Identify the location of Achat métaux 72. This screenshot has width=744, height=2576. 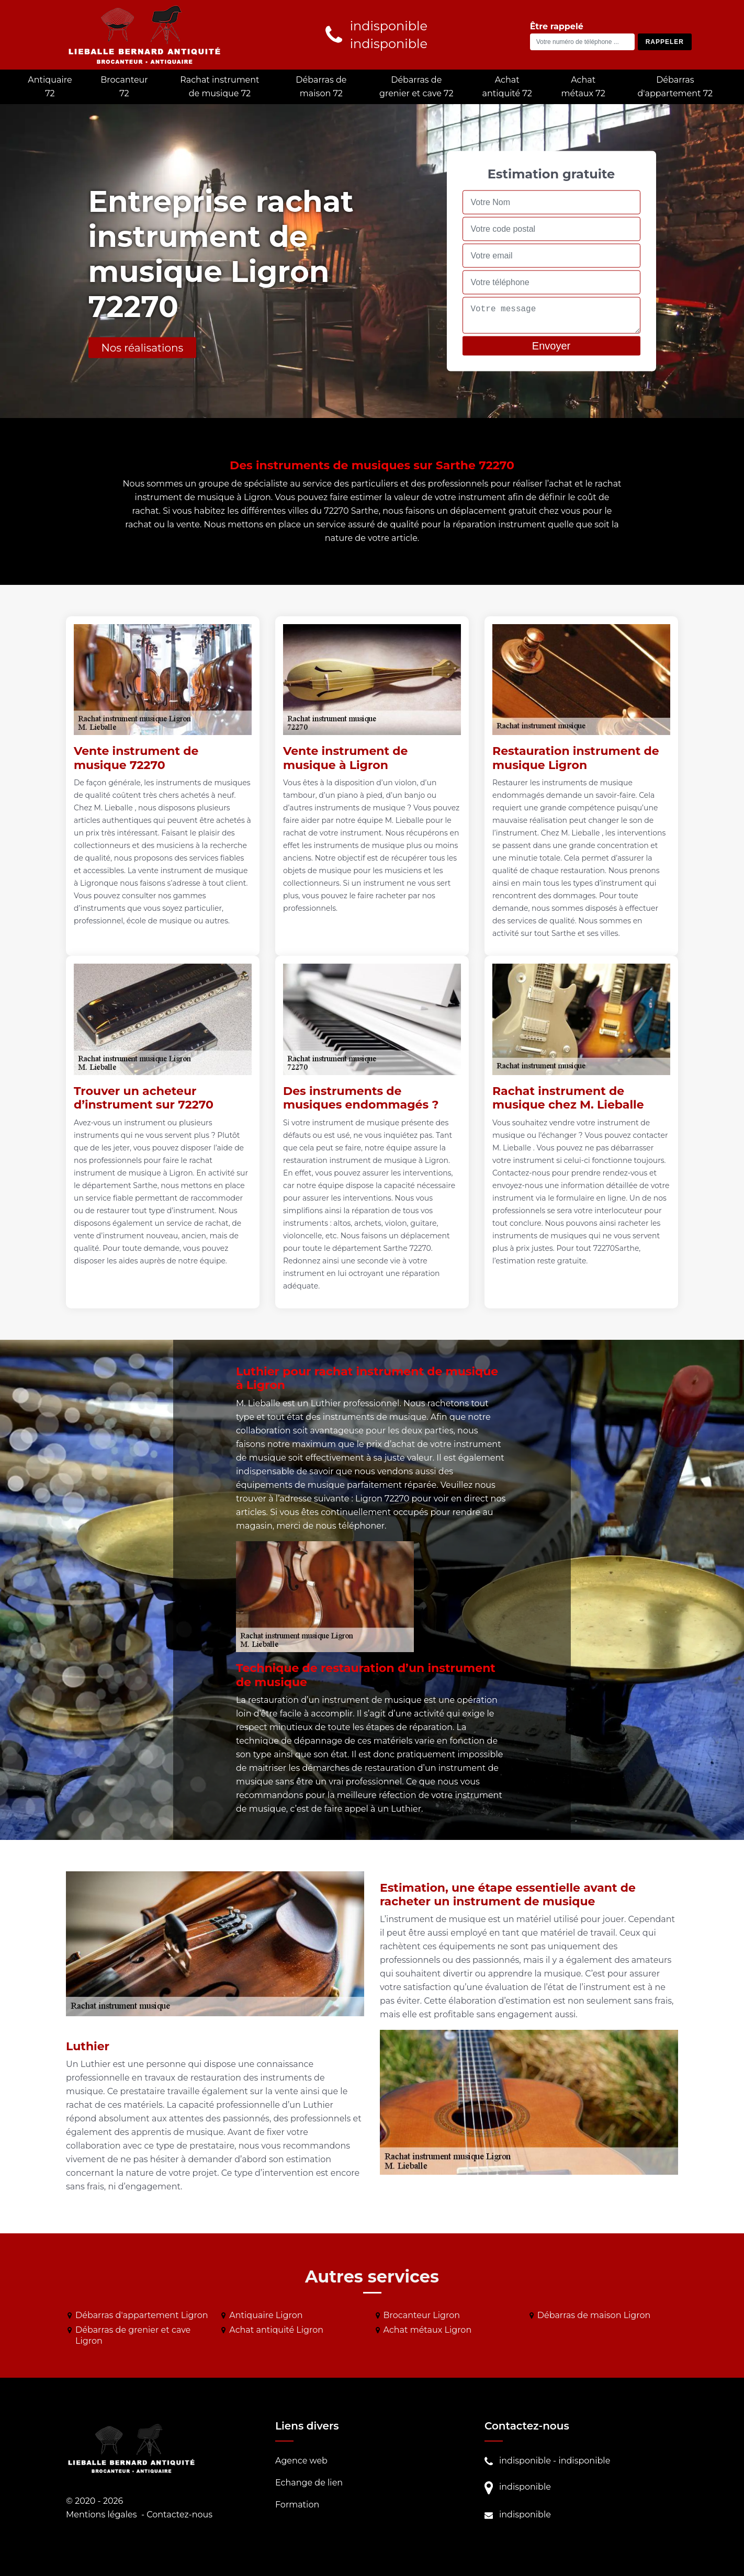
(583, 86).